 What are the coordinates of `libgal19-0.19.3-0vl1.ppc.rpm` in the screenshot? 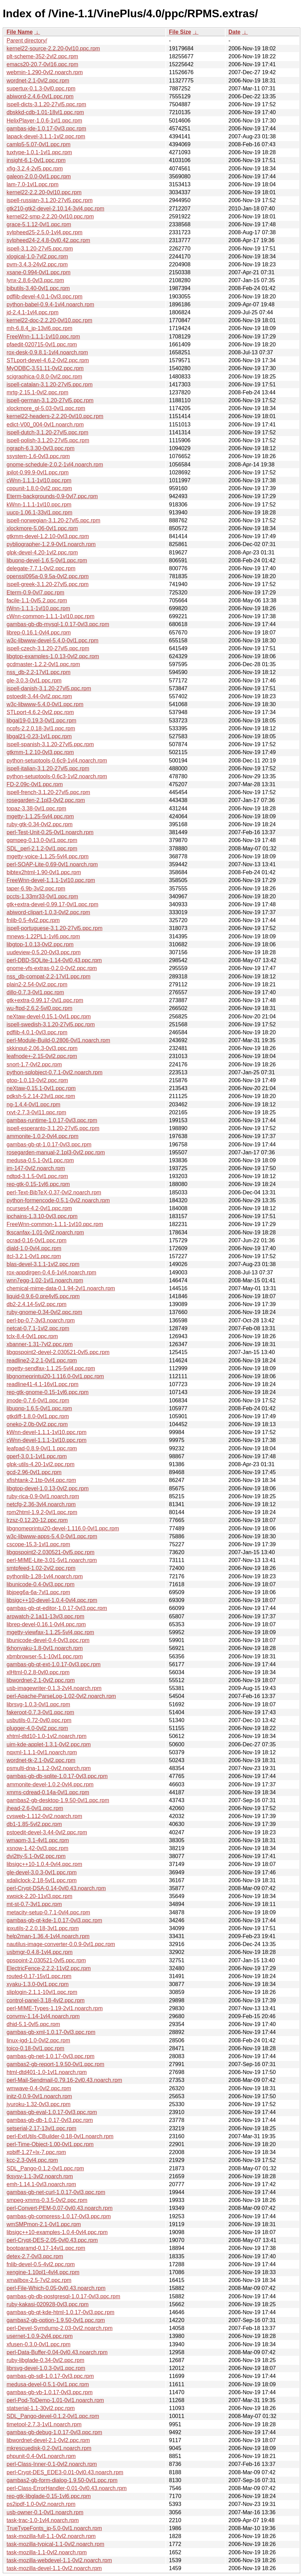 It's located at (41, 720).